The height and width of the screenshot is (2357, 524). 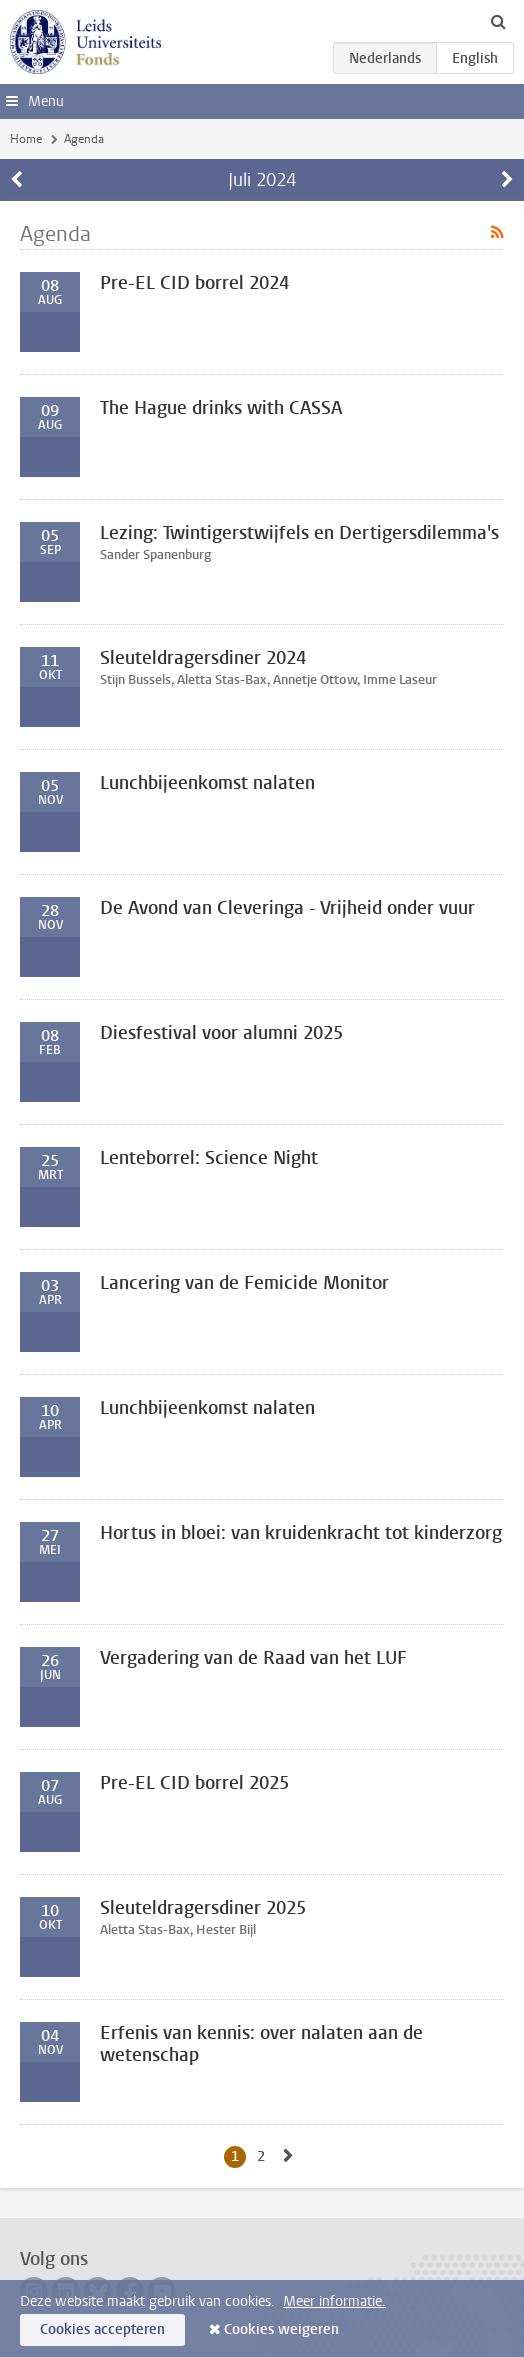 I want to click on [toggle searchbar], so click(x=498, y=21).